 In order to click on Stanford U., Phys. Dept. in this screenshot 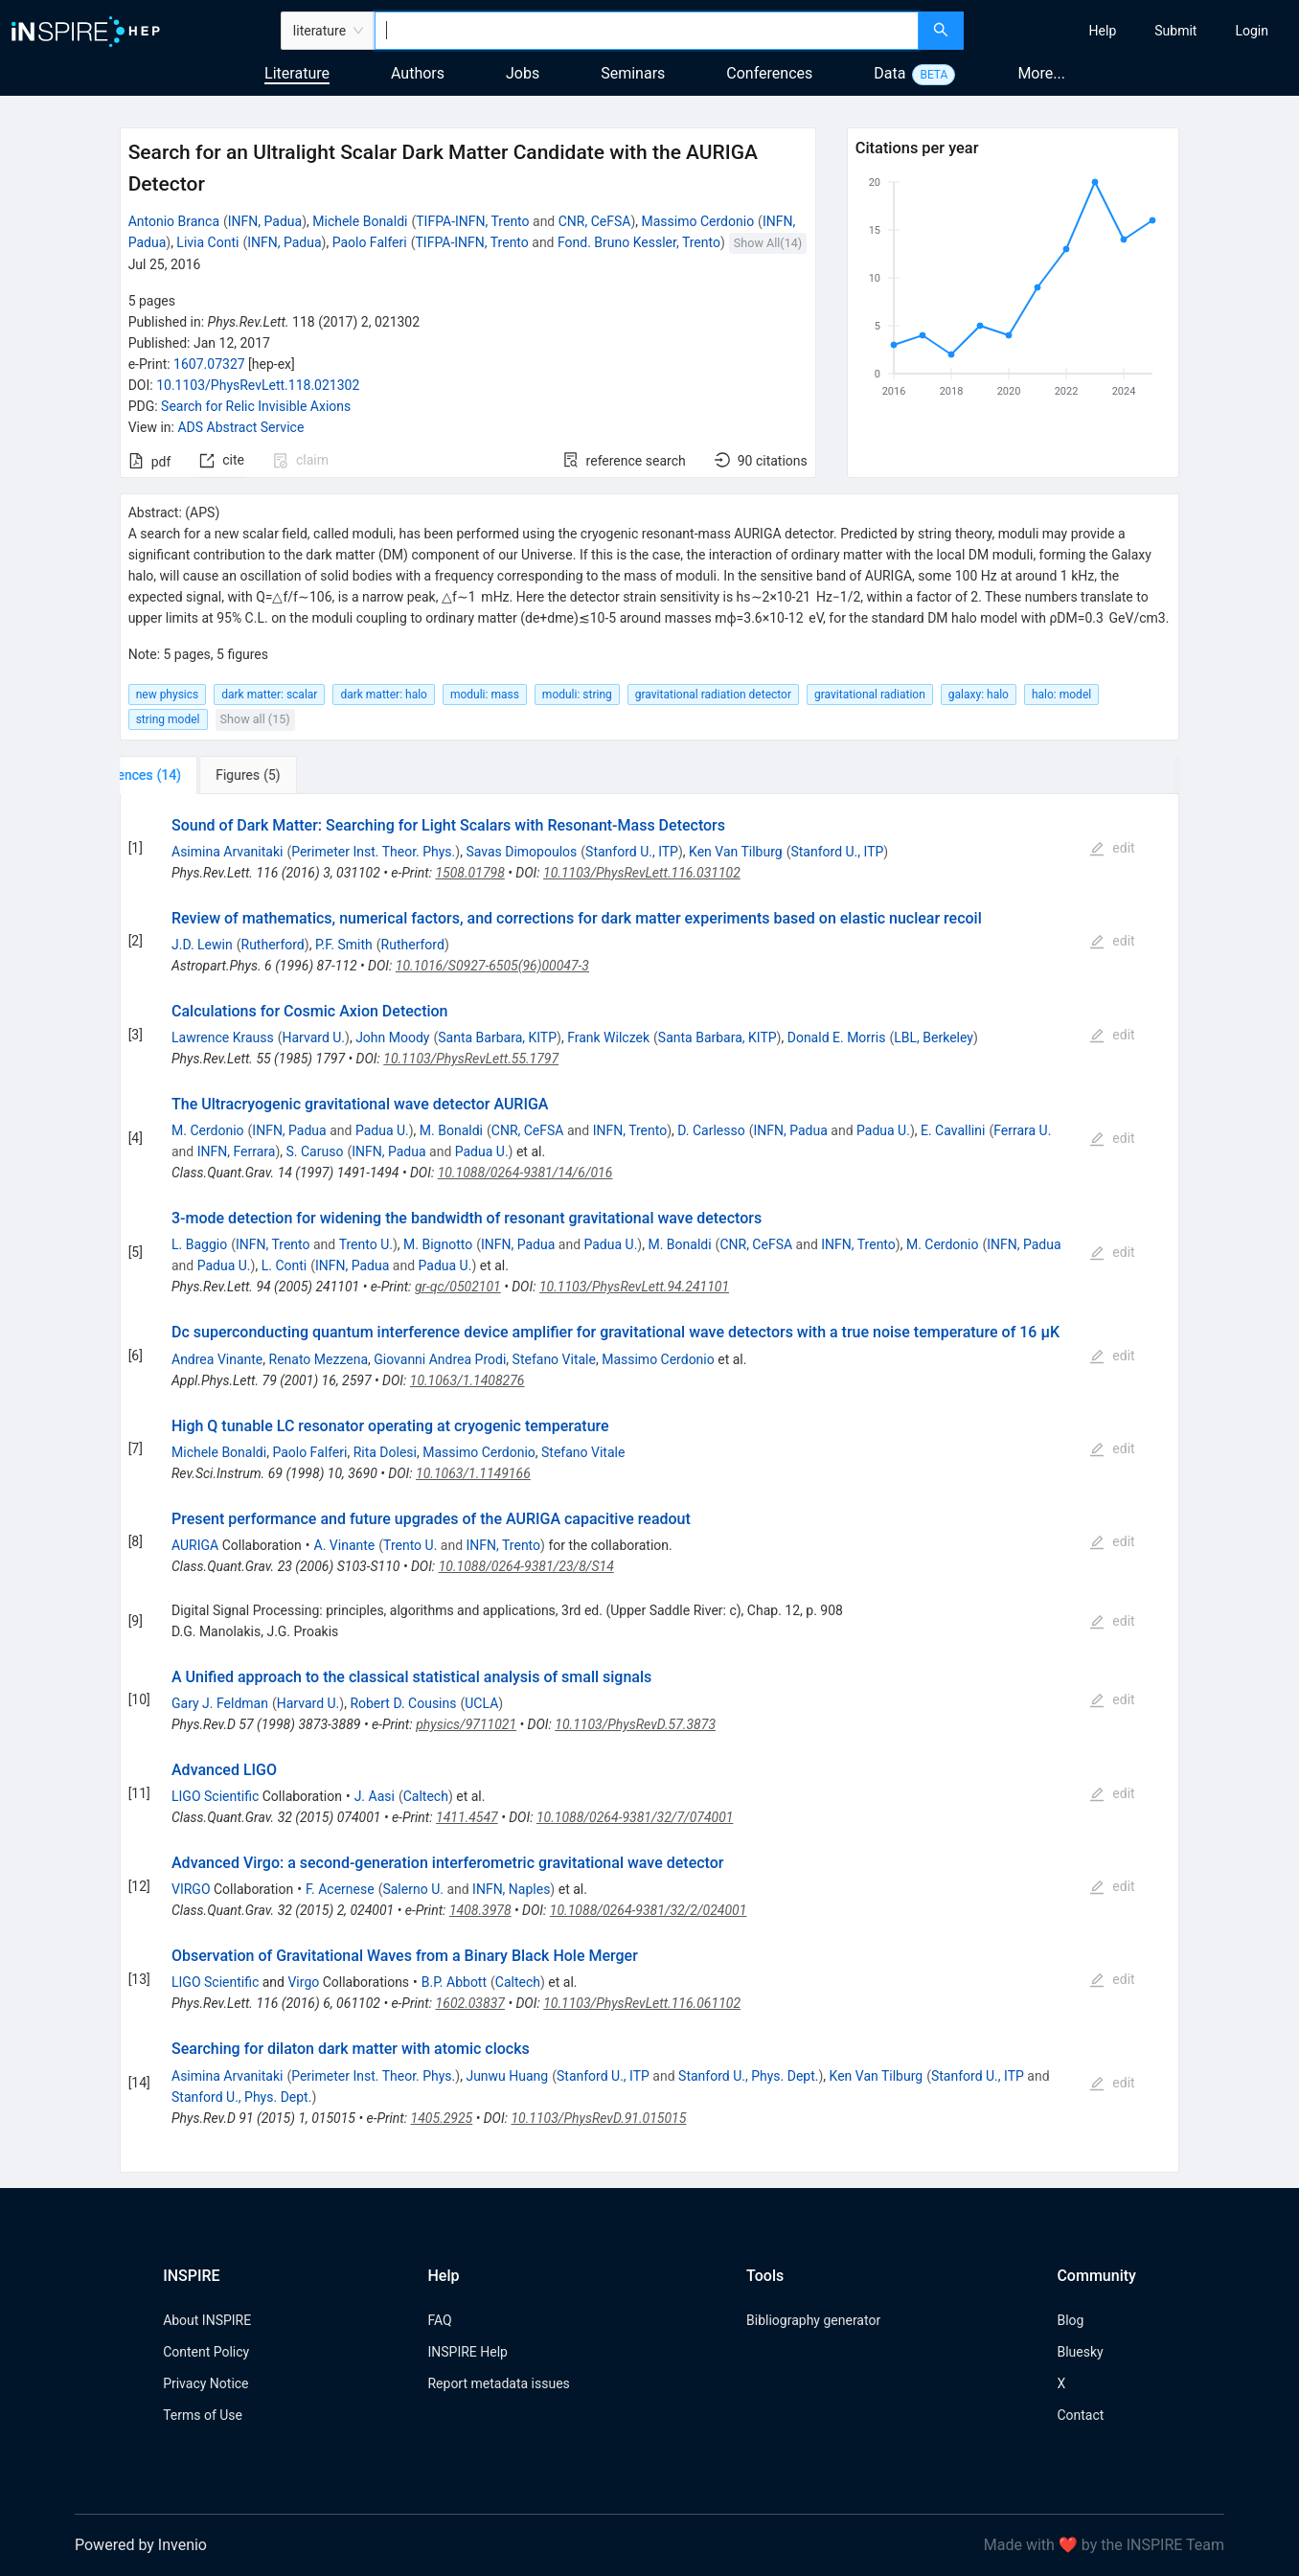, I will do `click(748, 2076)`.